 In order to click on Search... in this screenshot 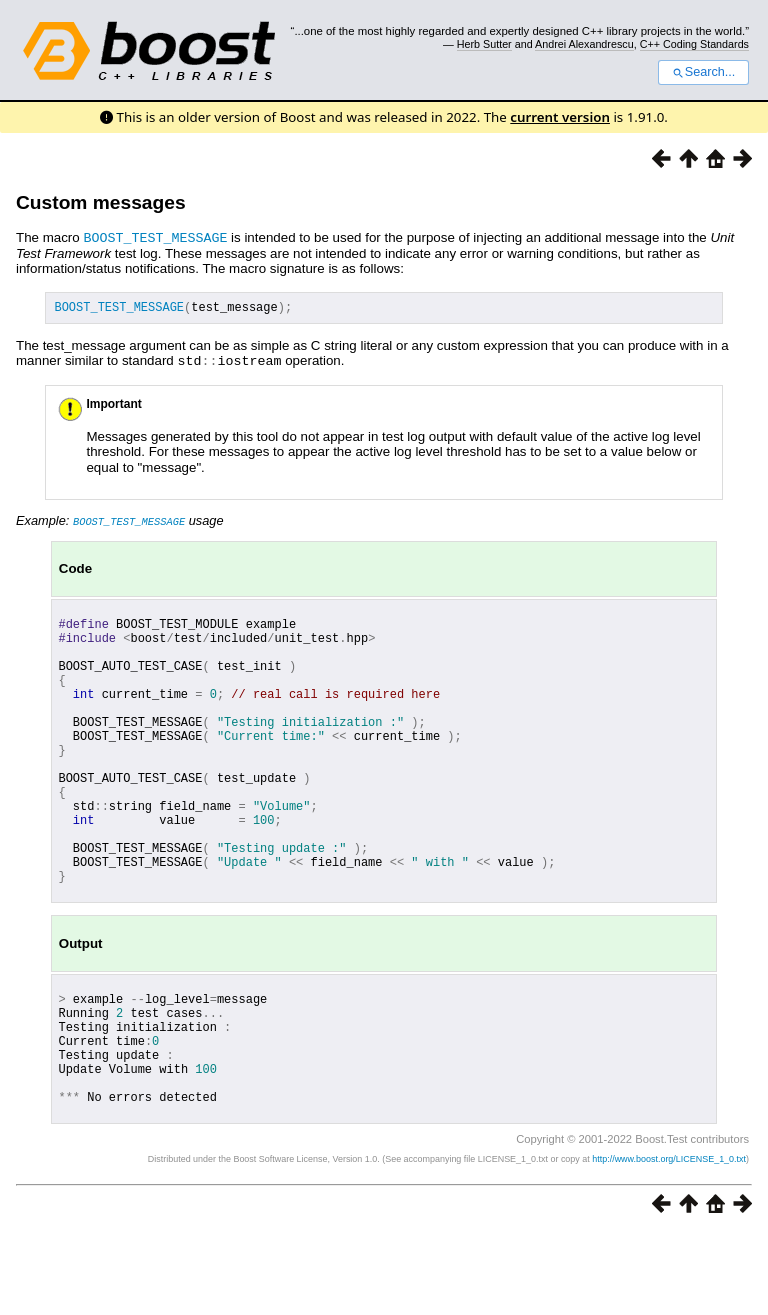, I will do `click(703, 72)`.